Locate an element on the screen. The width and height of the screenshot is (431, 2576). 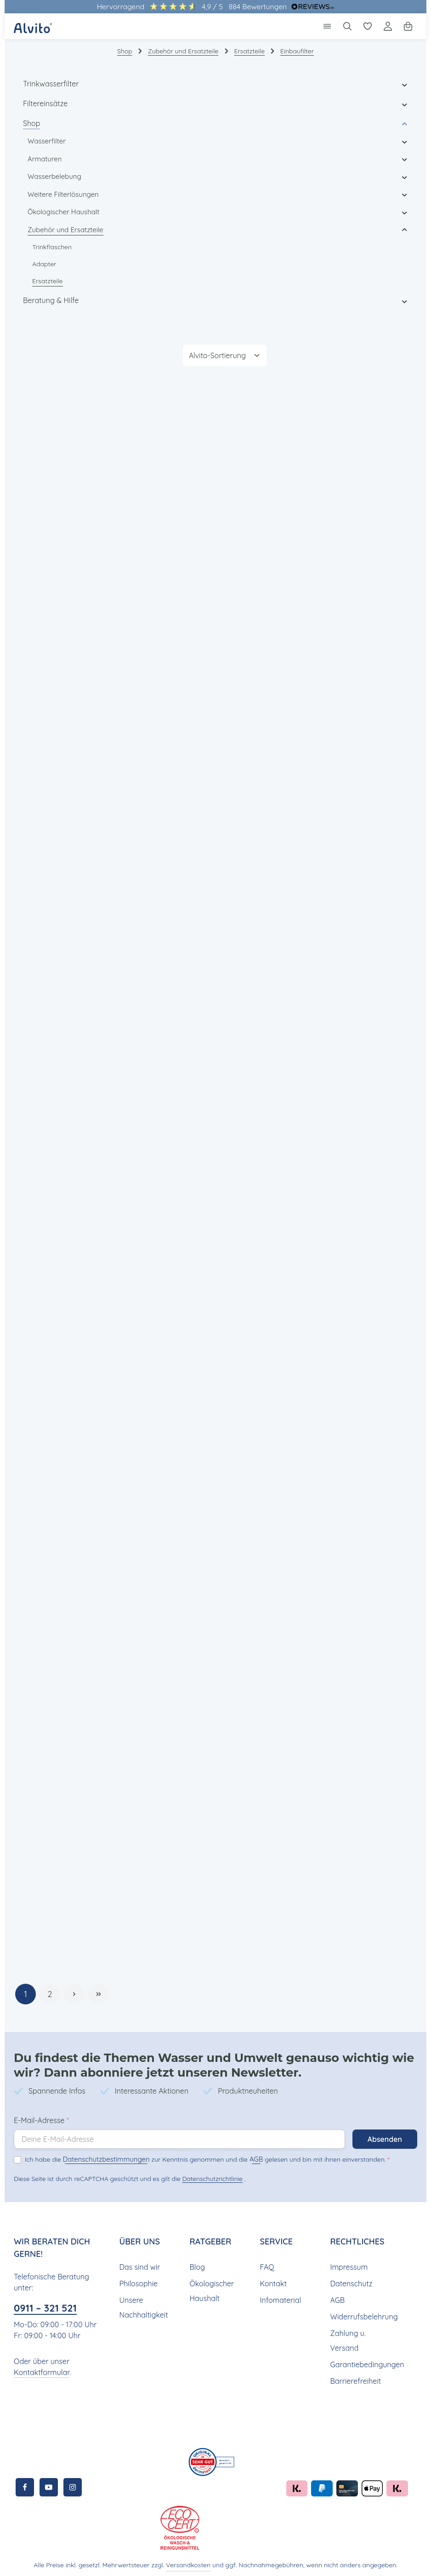
Philosophie is located at coordinates (138, 2280).